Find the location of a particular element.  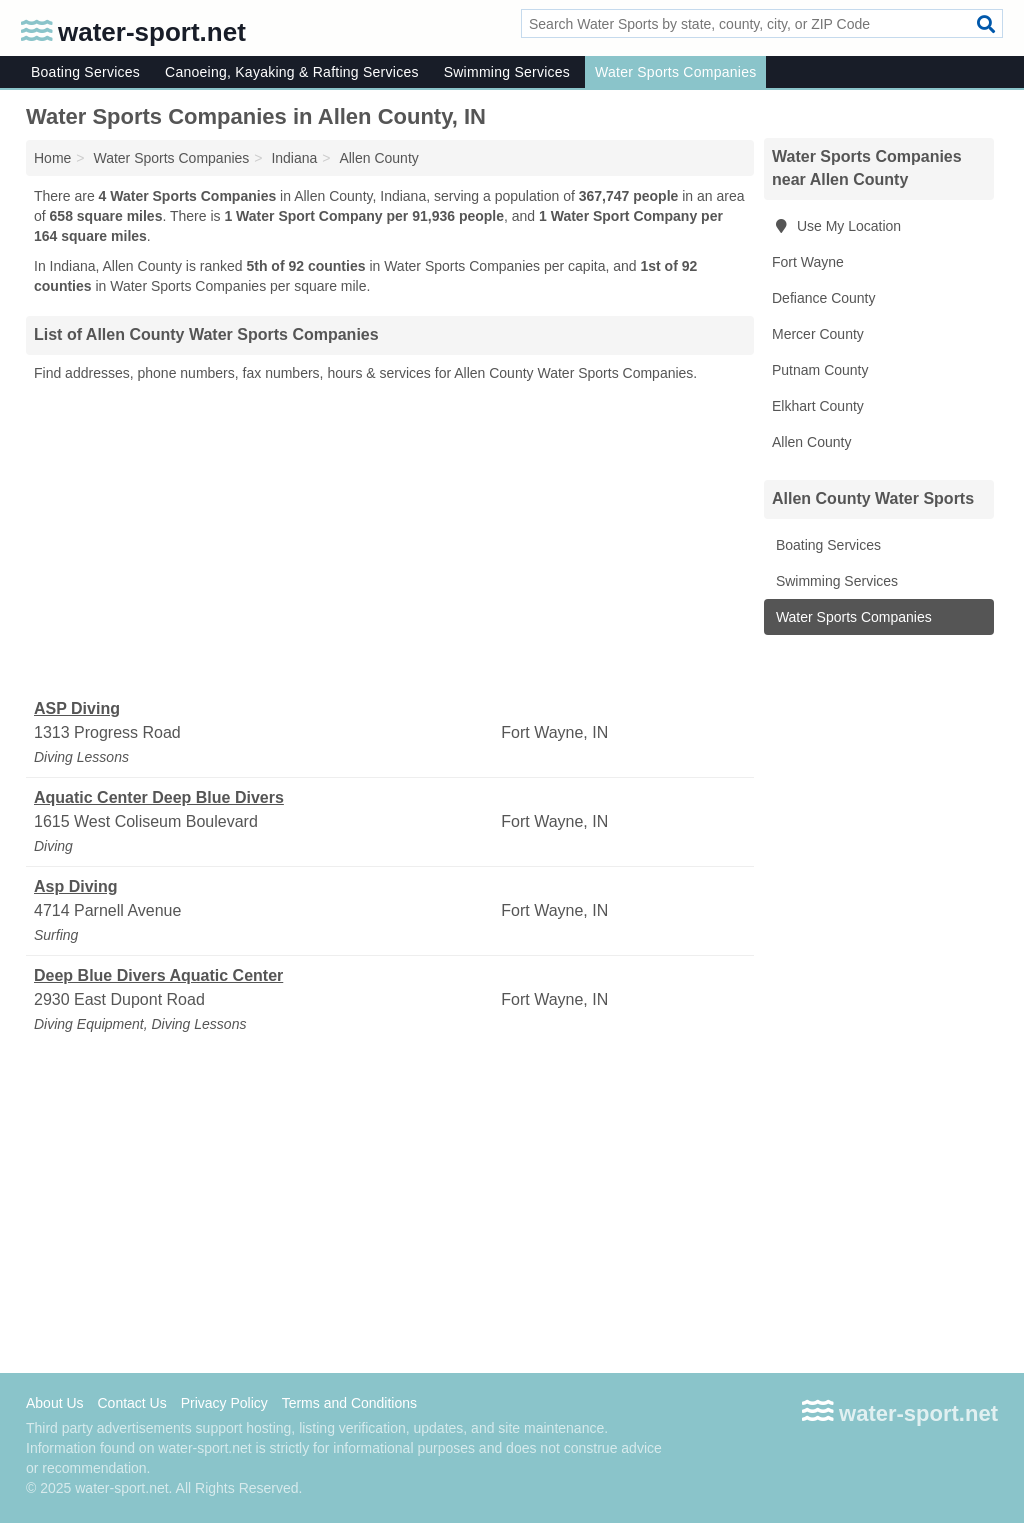

Boating Services is located at coordinates (85, 72).